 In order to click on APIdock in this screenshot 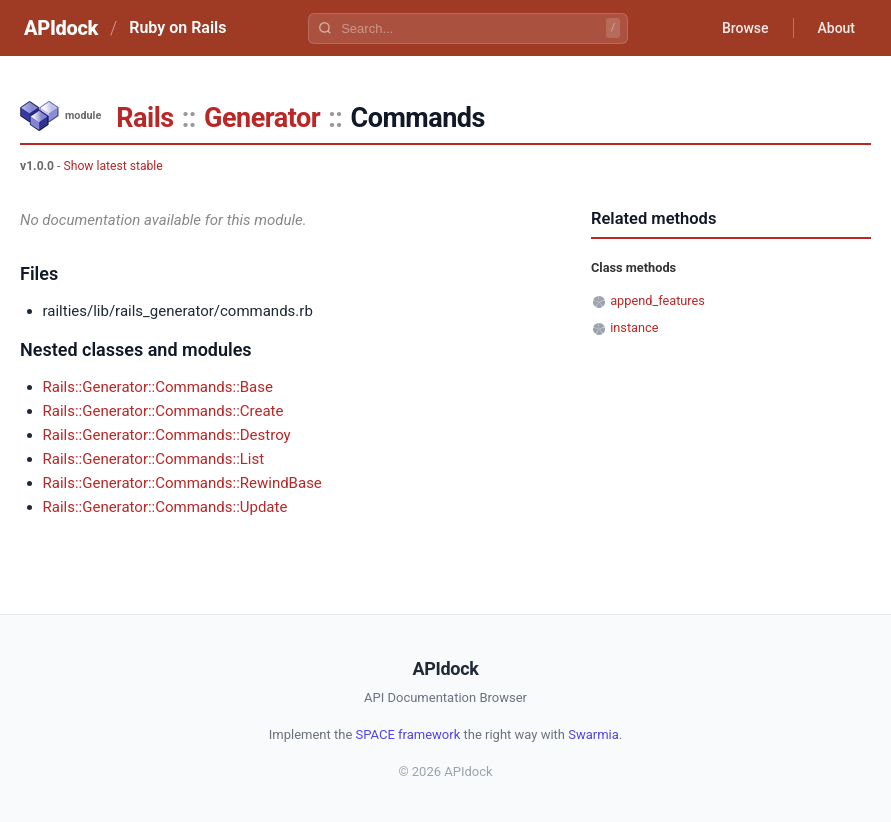, I will do `click(61, 28)`.